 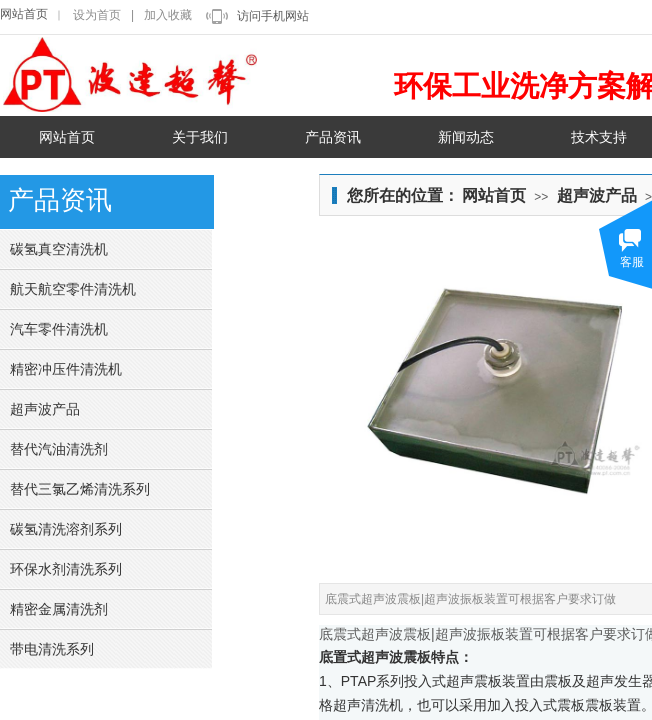 What do you see at coordinates (24, 14) in the screenshot?
I see `网站首页` at bounding box center [24, 14].